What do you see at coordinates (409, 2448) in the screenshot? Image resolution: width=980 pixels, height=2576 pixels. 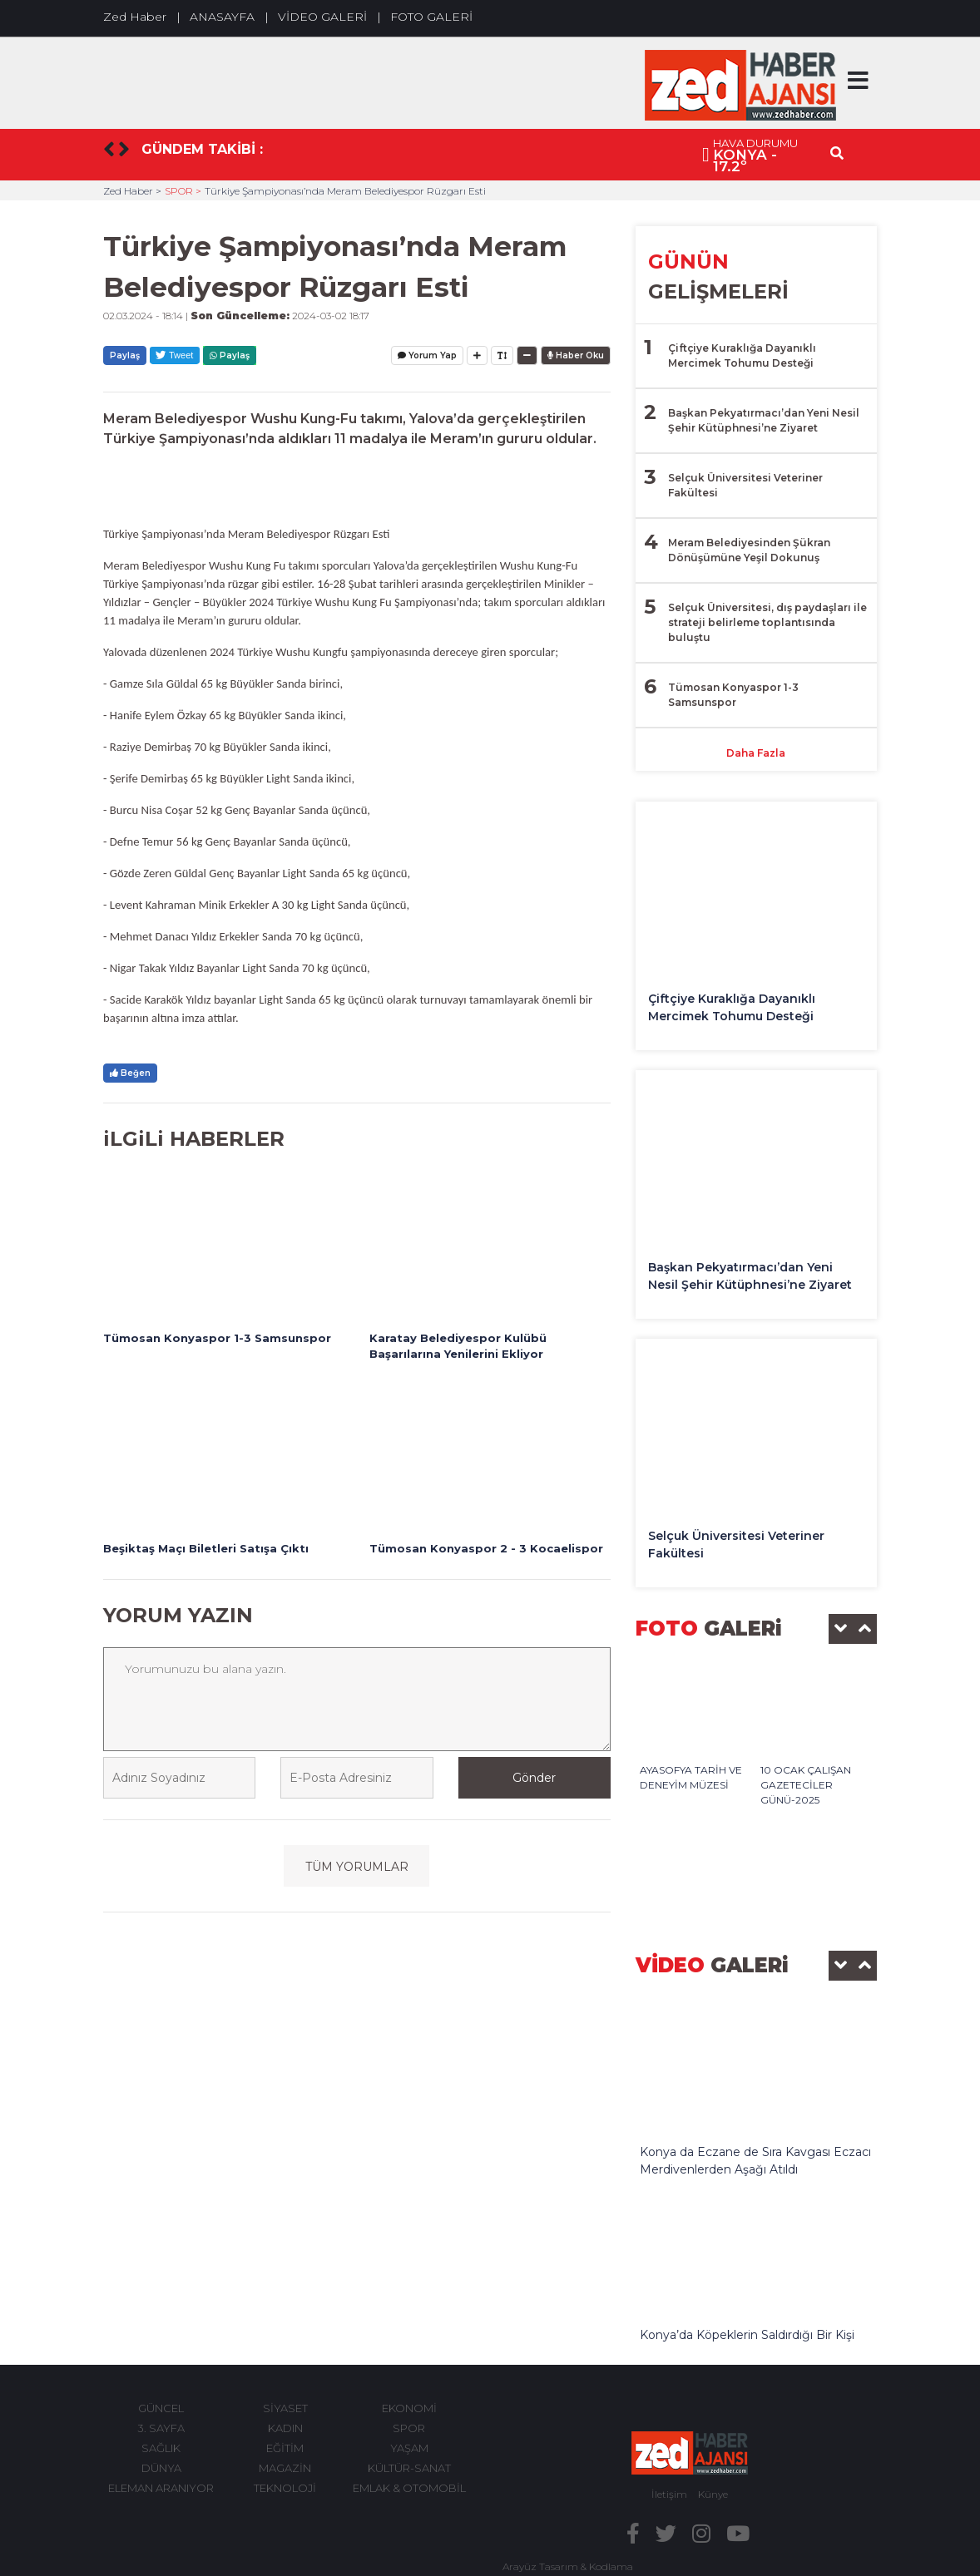 I see `YAŞAM` at bounding box center [409, 2448].